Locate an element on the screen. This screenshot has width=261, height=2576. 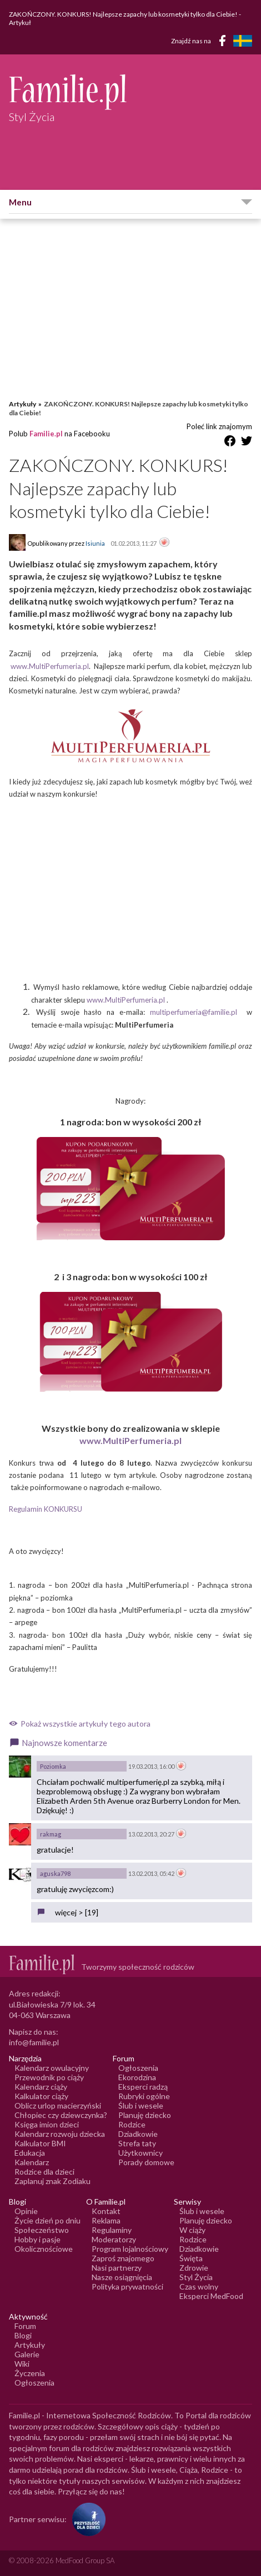
Przewodnik po ciąży is located at coordinates (49, 2077).